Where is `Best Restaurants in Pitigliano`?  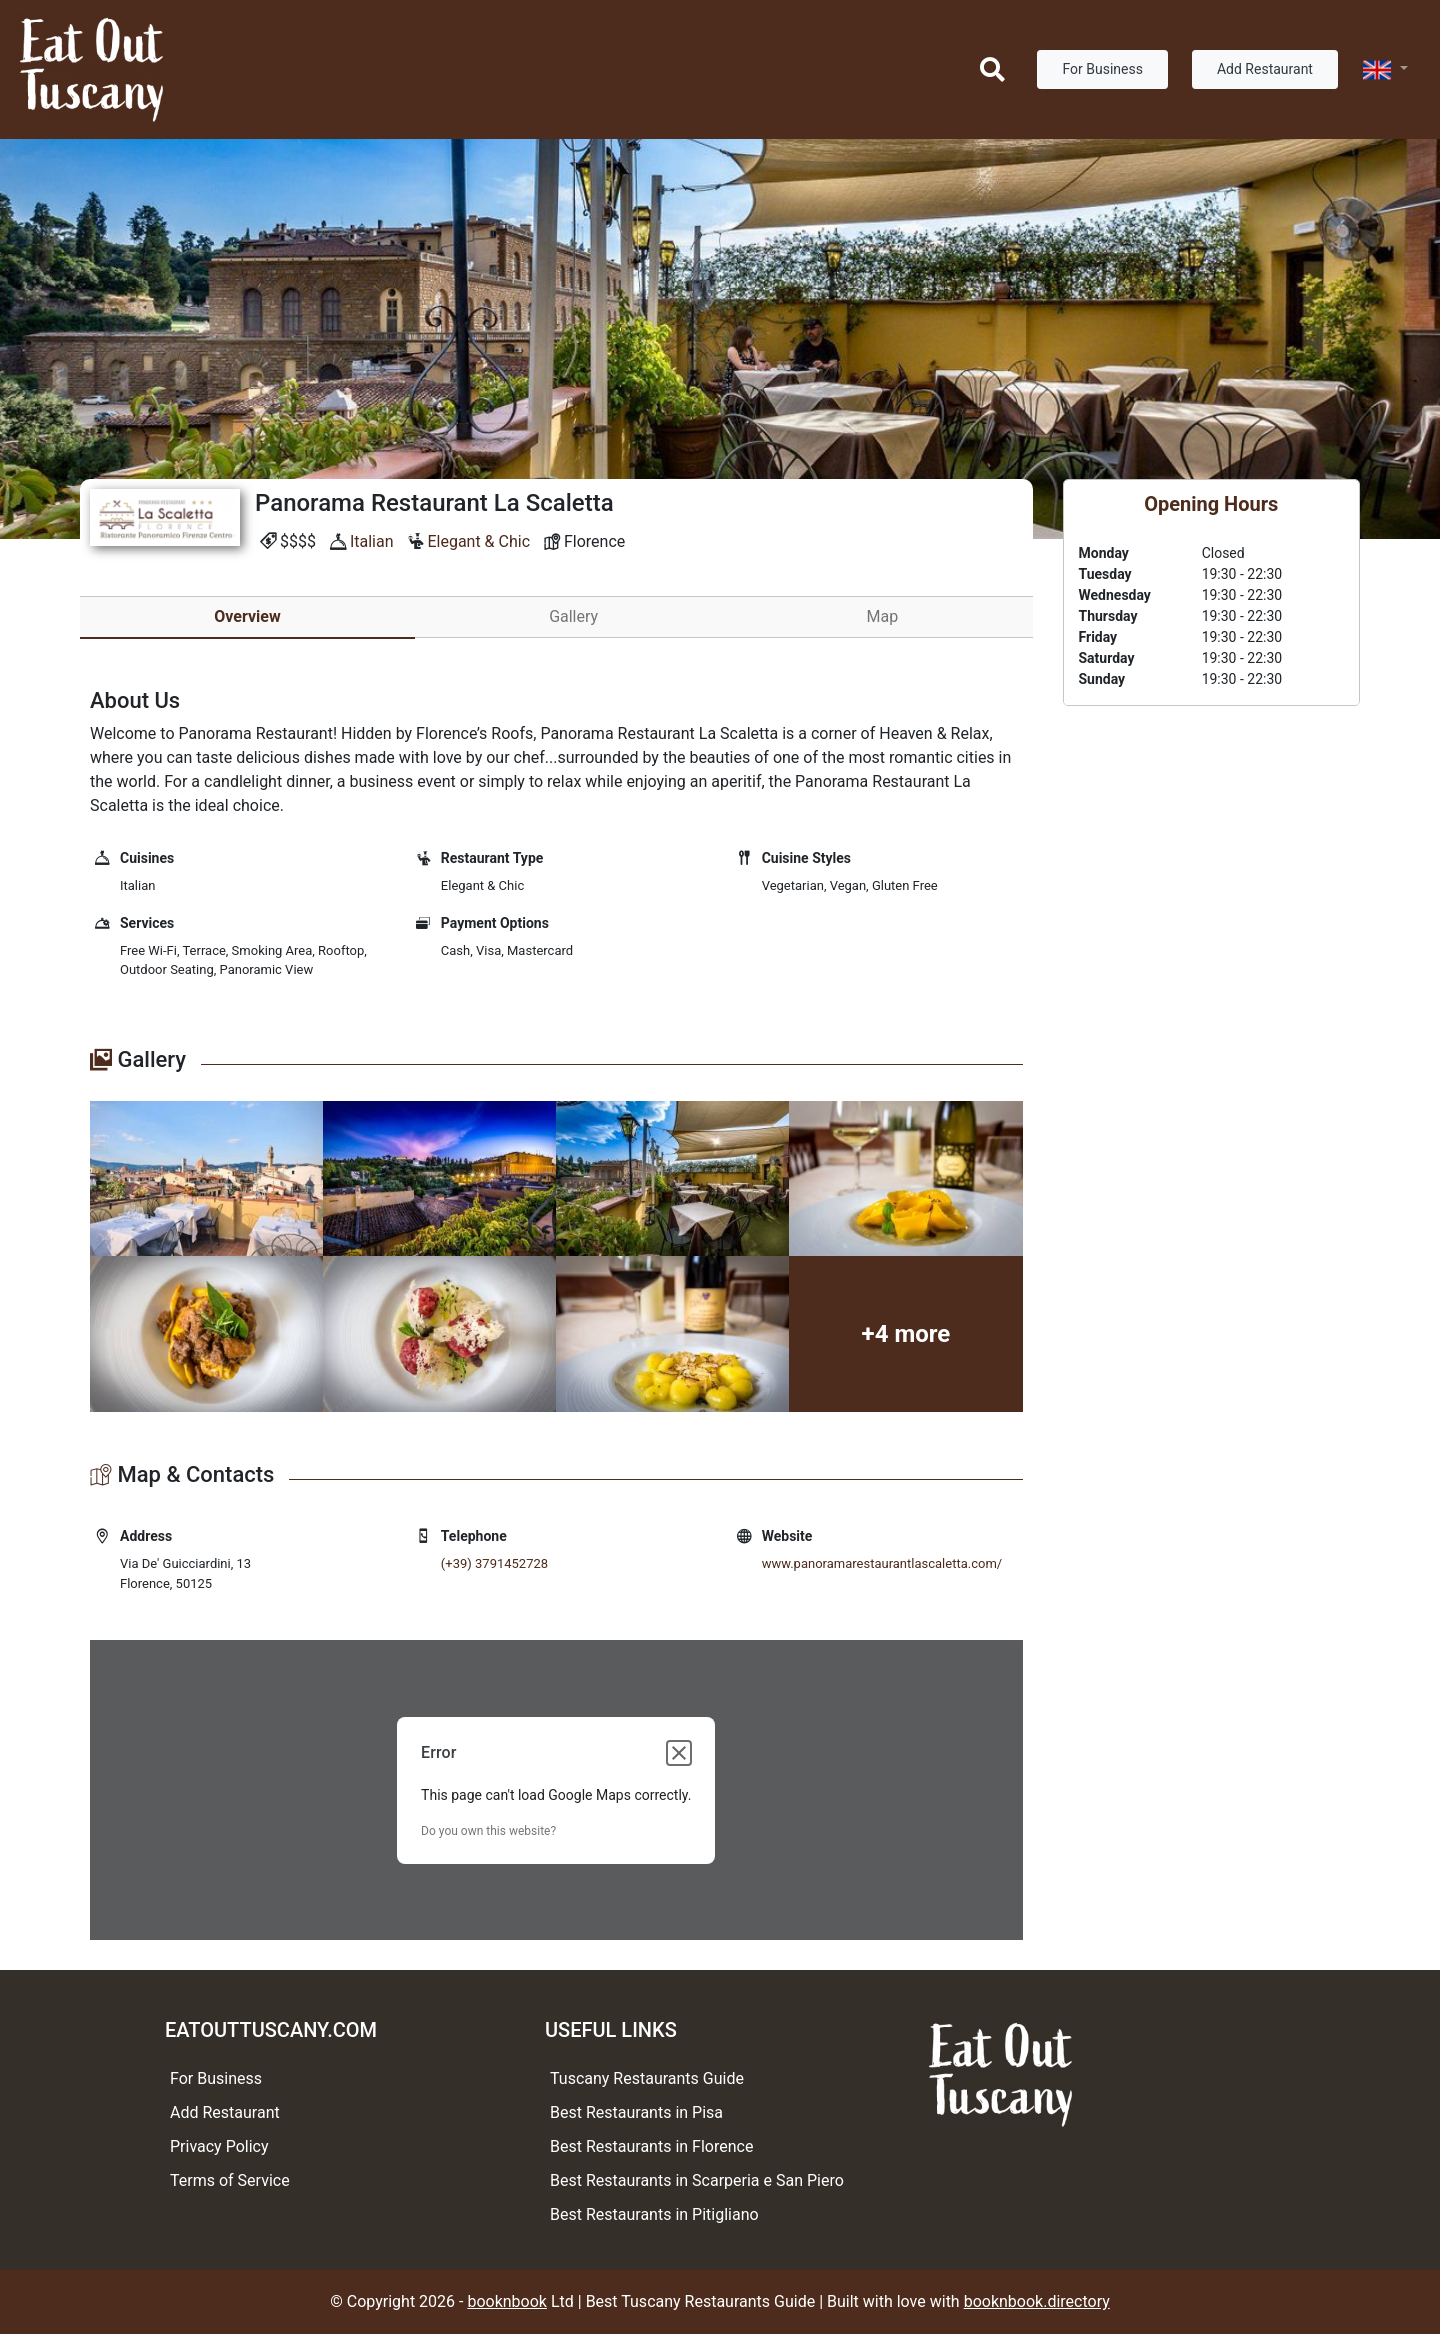 Best Restaurants in Pitigliano is located at coordinates (654, 2214).